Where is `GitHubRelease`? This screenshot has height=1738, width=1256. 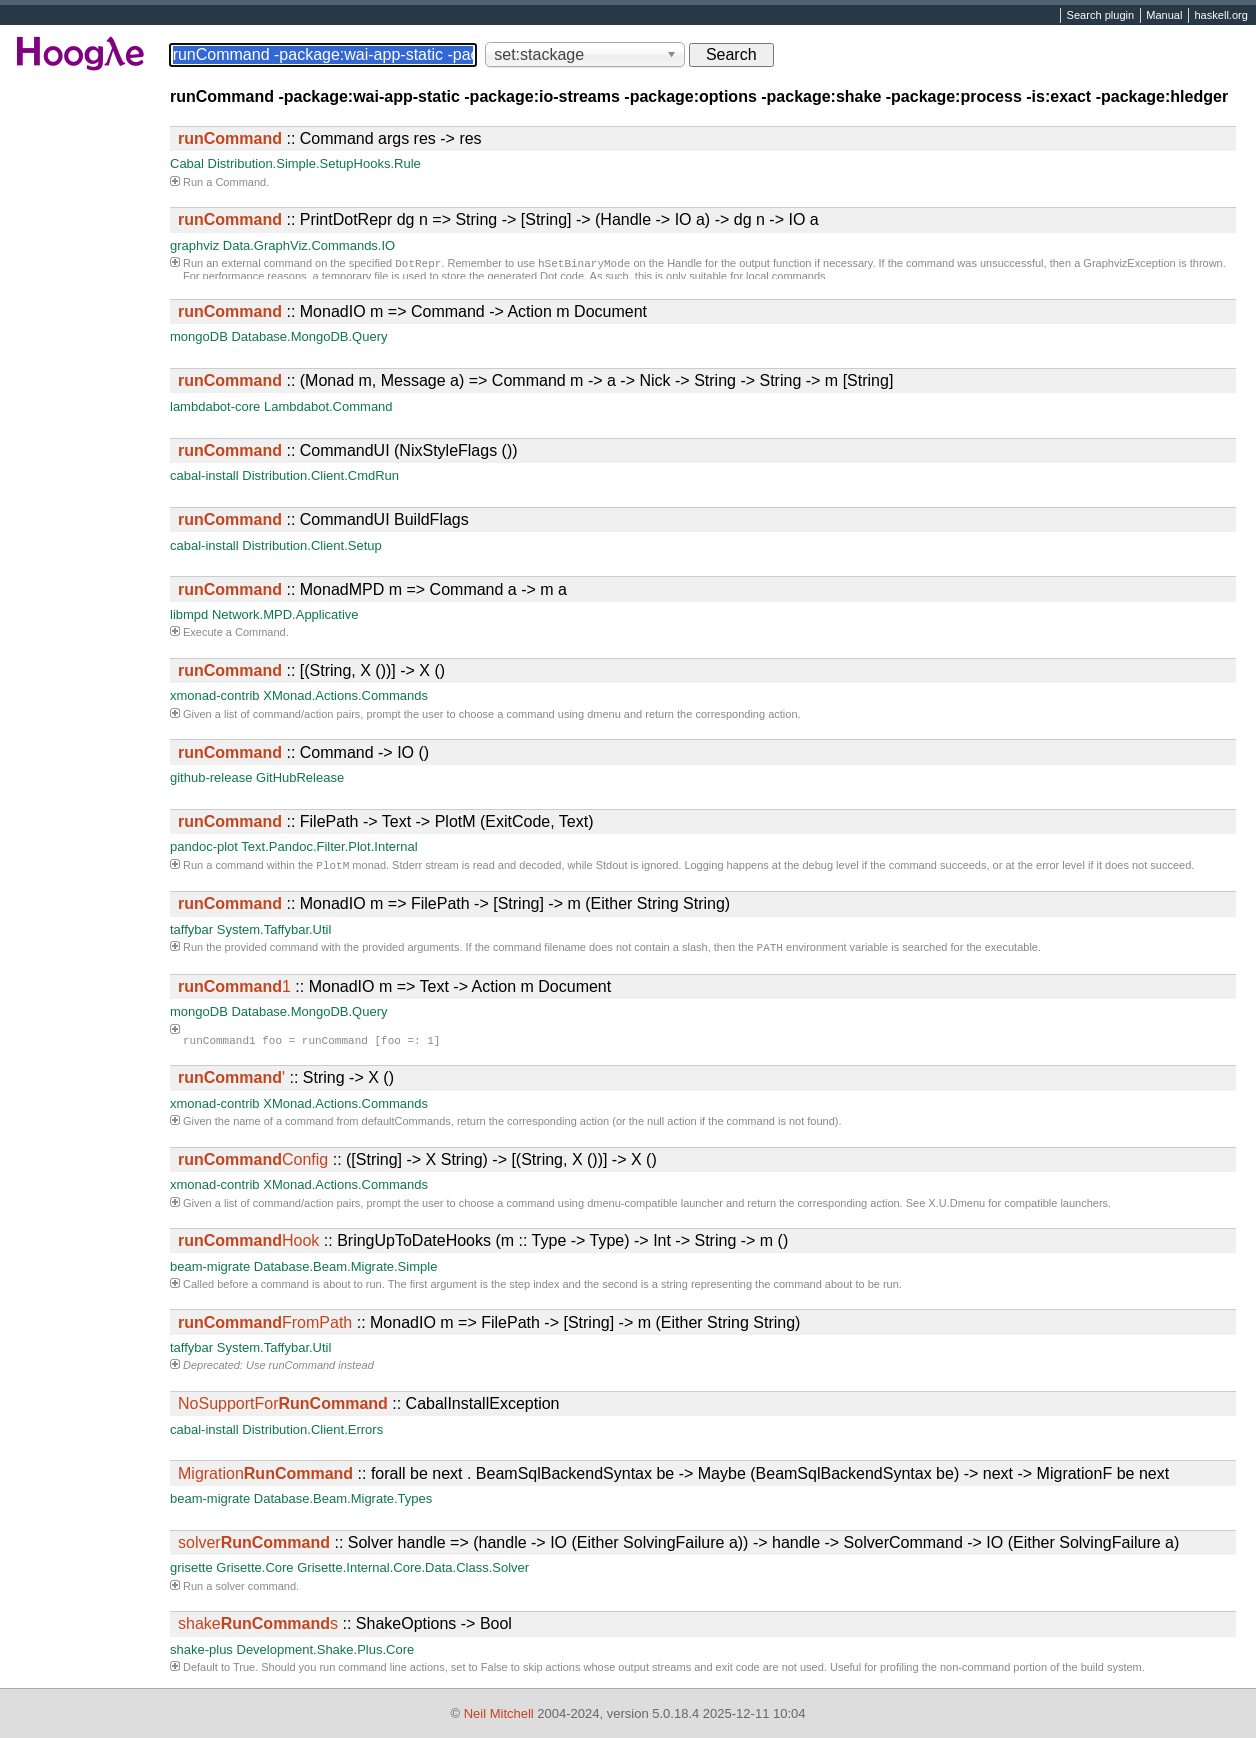
GitHubRelease is located at coordinates (300, 777).